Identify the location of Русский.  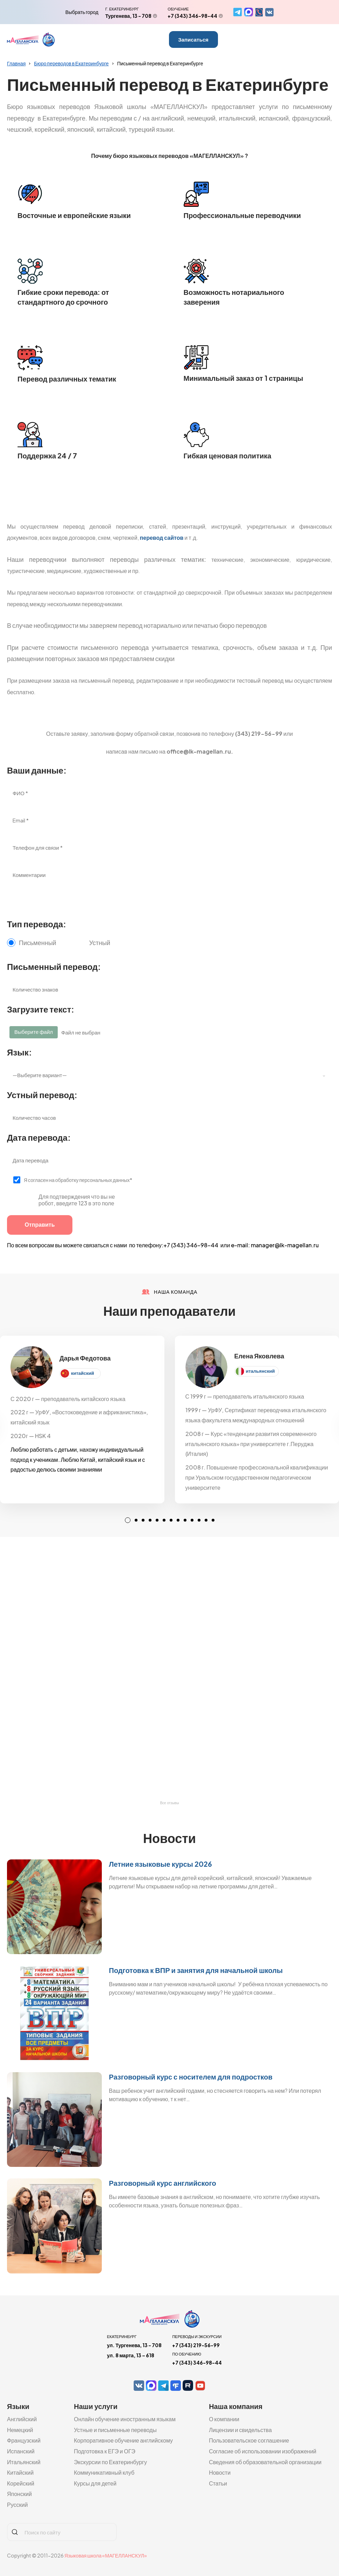
(17, 2504).